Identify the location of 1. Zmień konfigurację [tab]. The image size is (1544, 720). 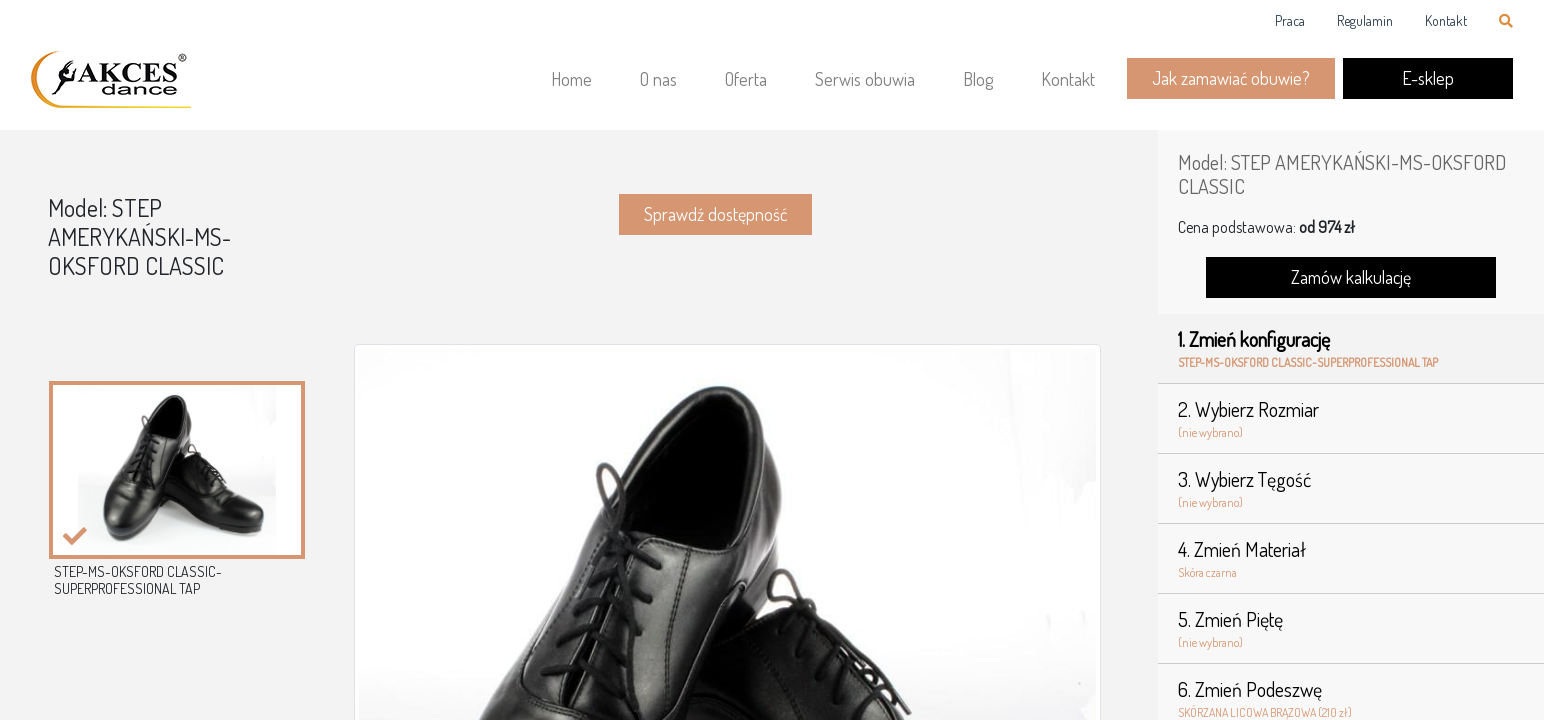
(1351, 349).